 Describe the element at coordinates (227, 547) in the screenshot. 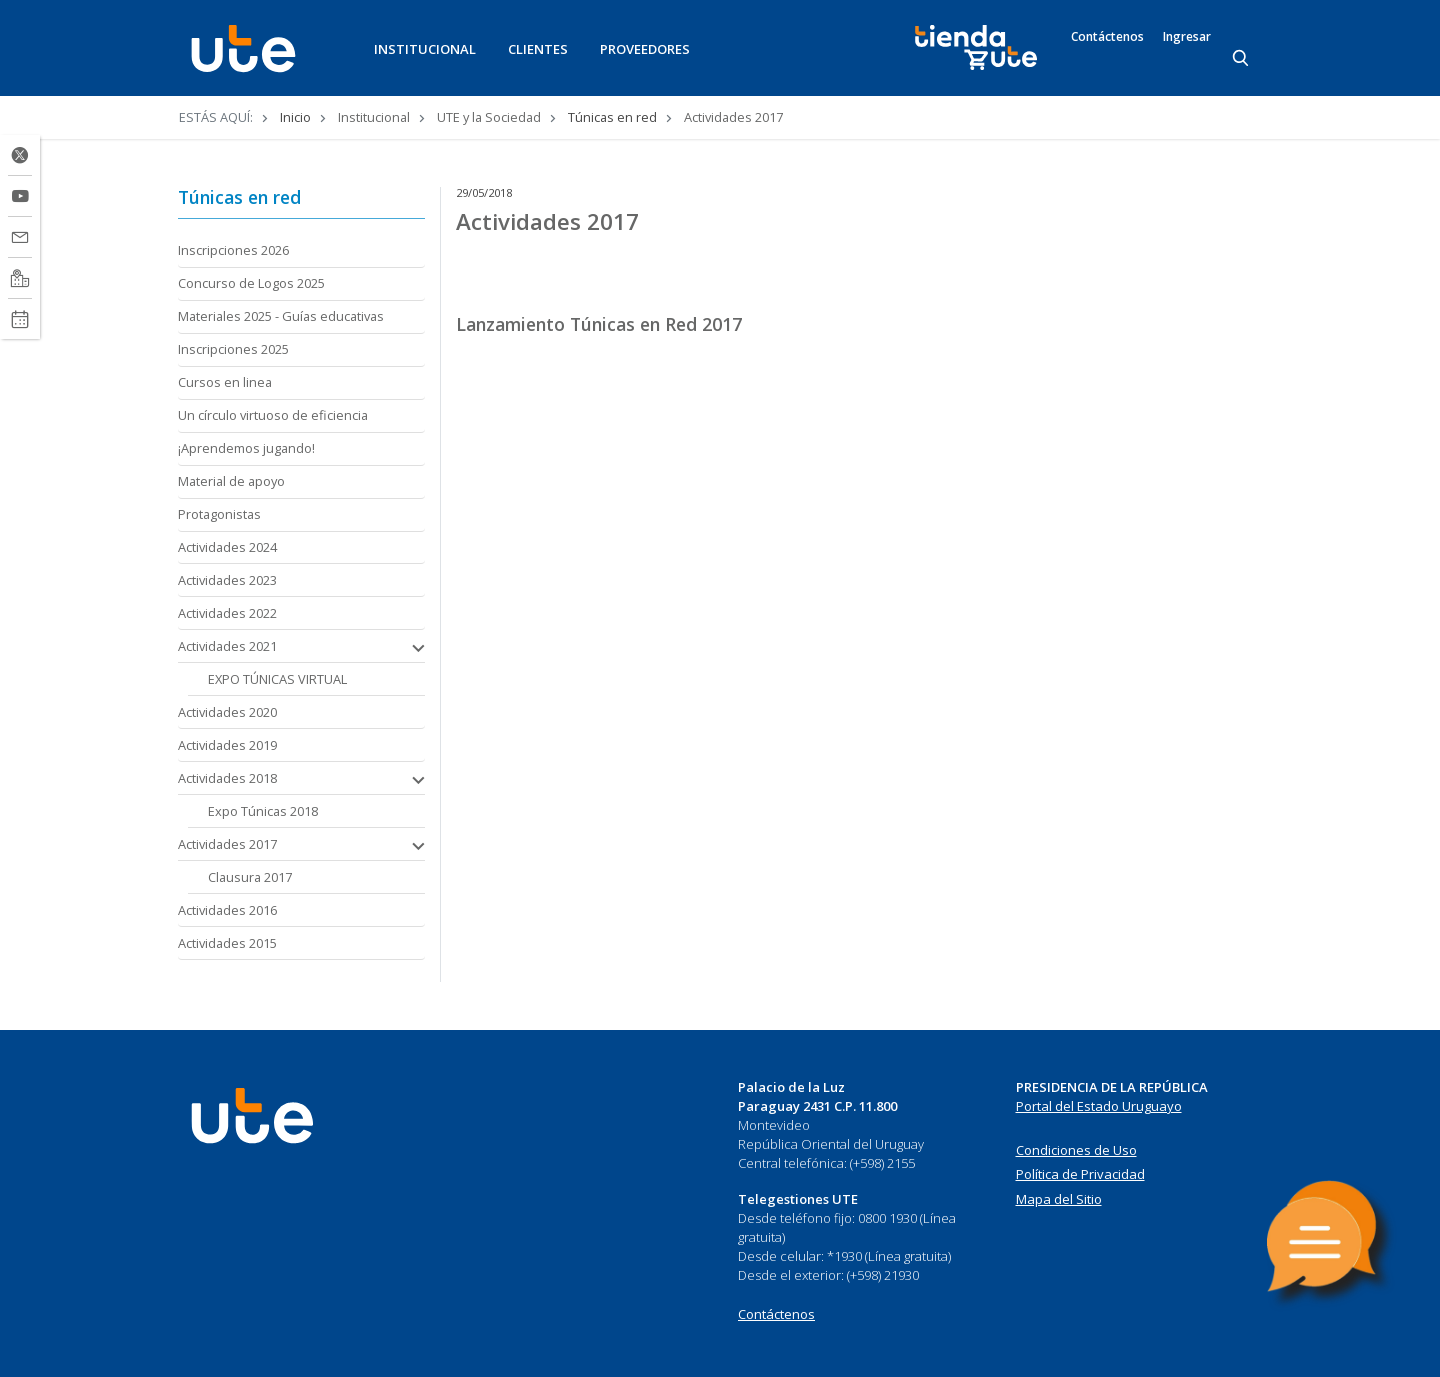

I see `Actividades 2024` at that location.